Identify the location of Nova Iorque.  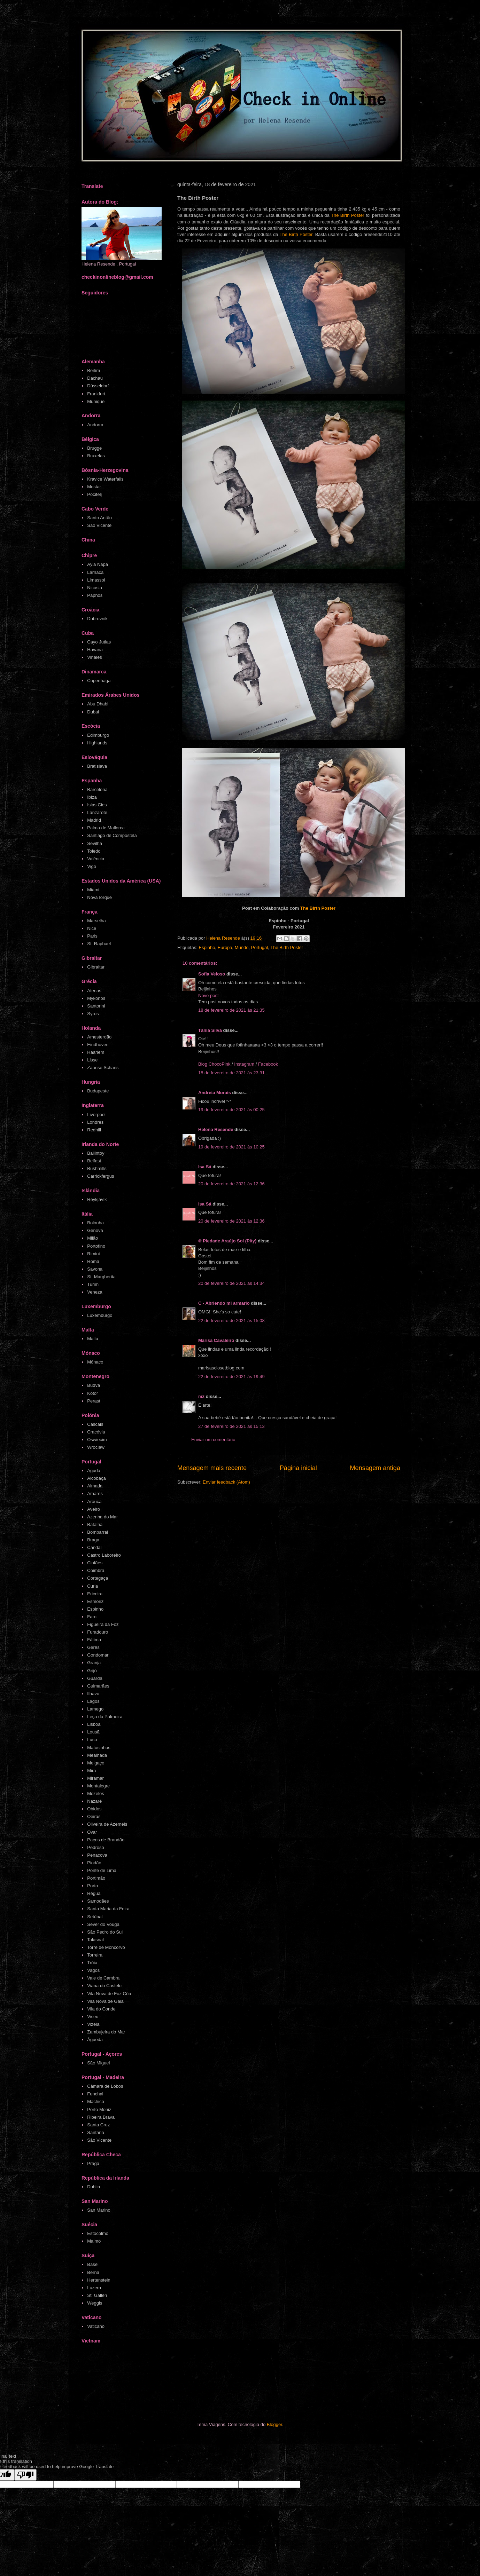
(99, 897).